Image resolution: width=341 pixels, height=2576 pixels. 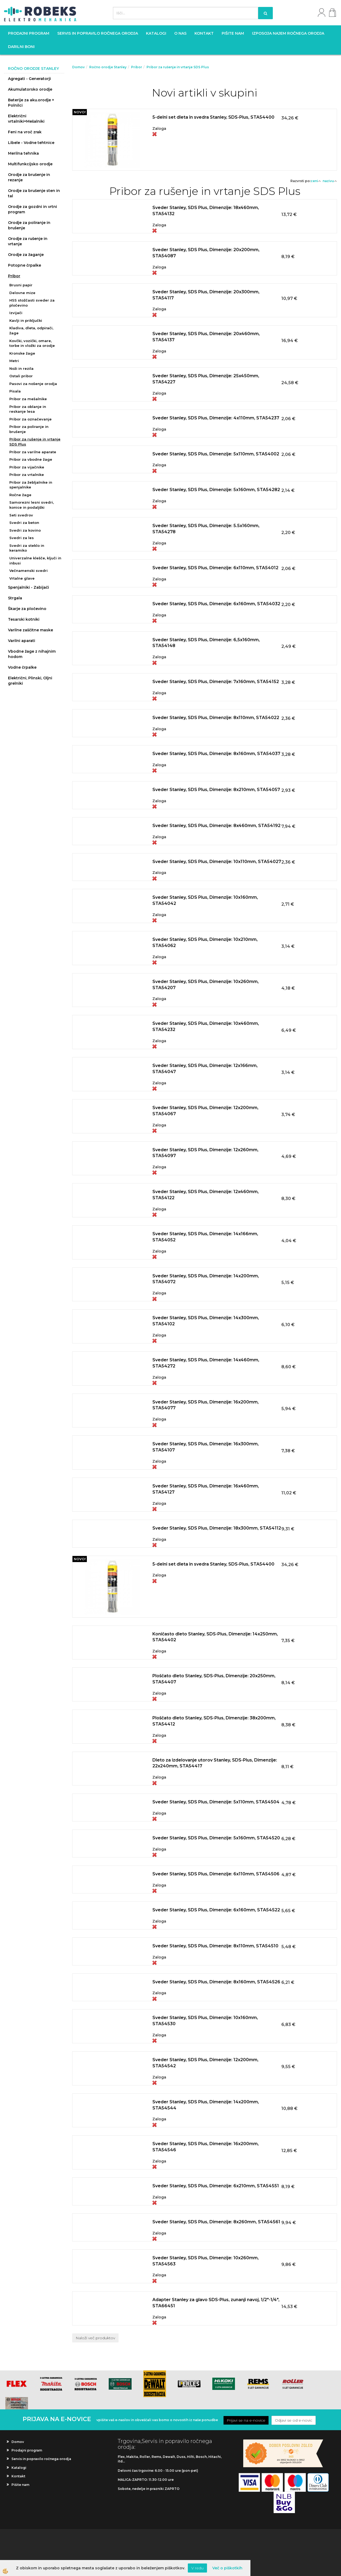 What do you see at coordinates (26, 474) in the screenshot?
I see `Pribor za vrtalnike` at bounding box center [26, 474].